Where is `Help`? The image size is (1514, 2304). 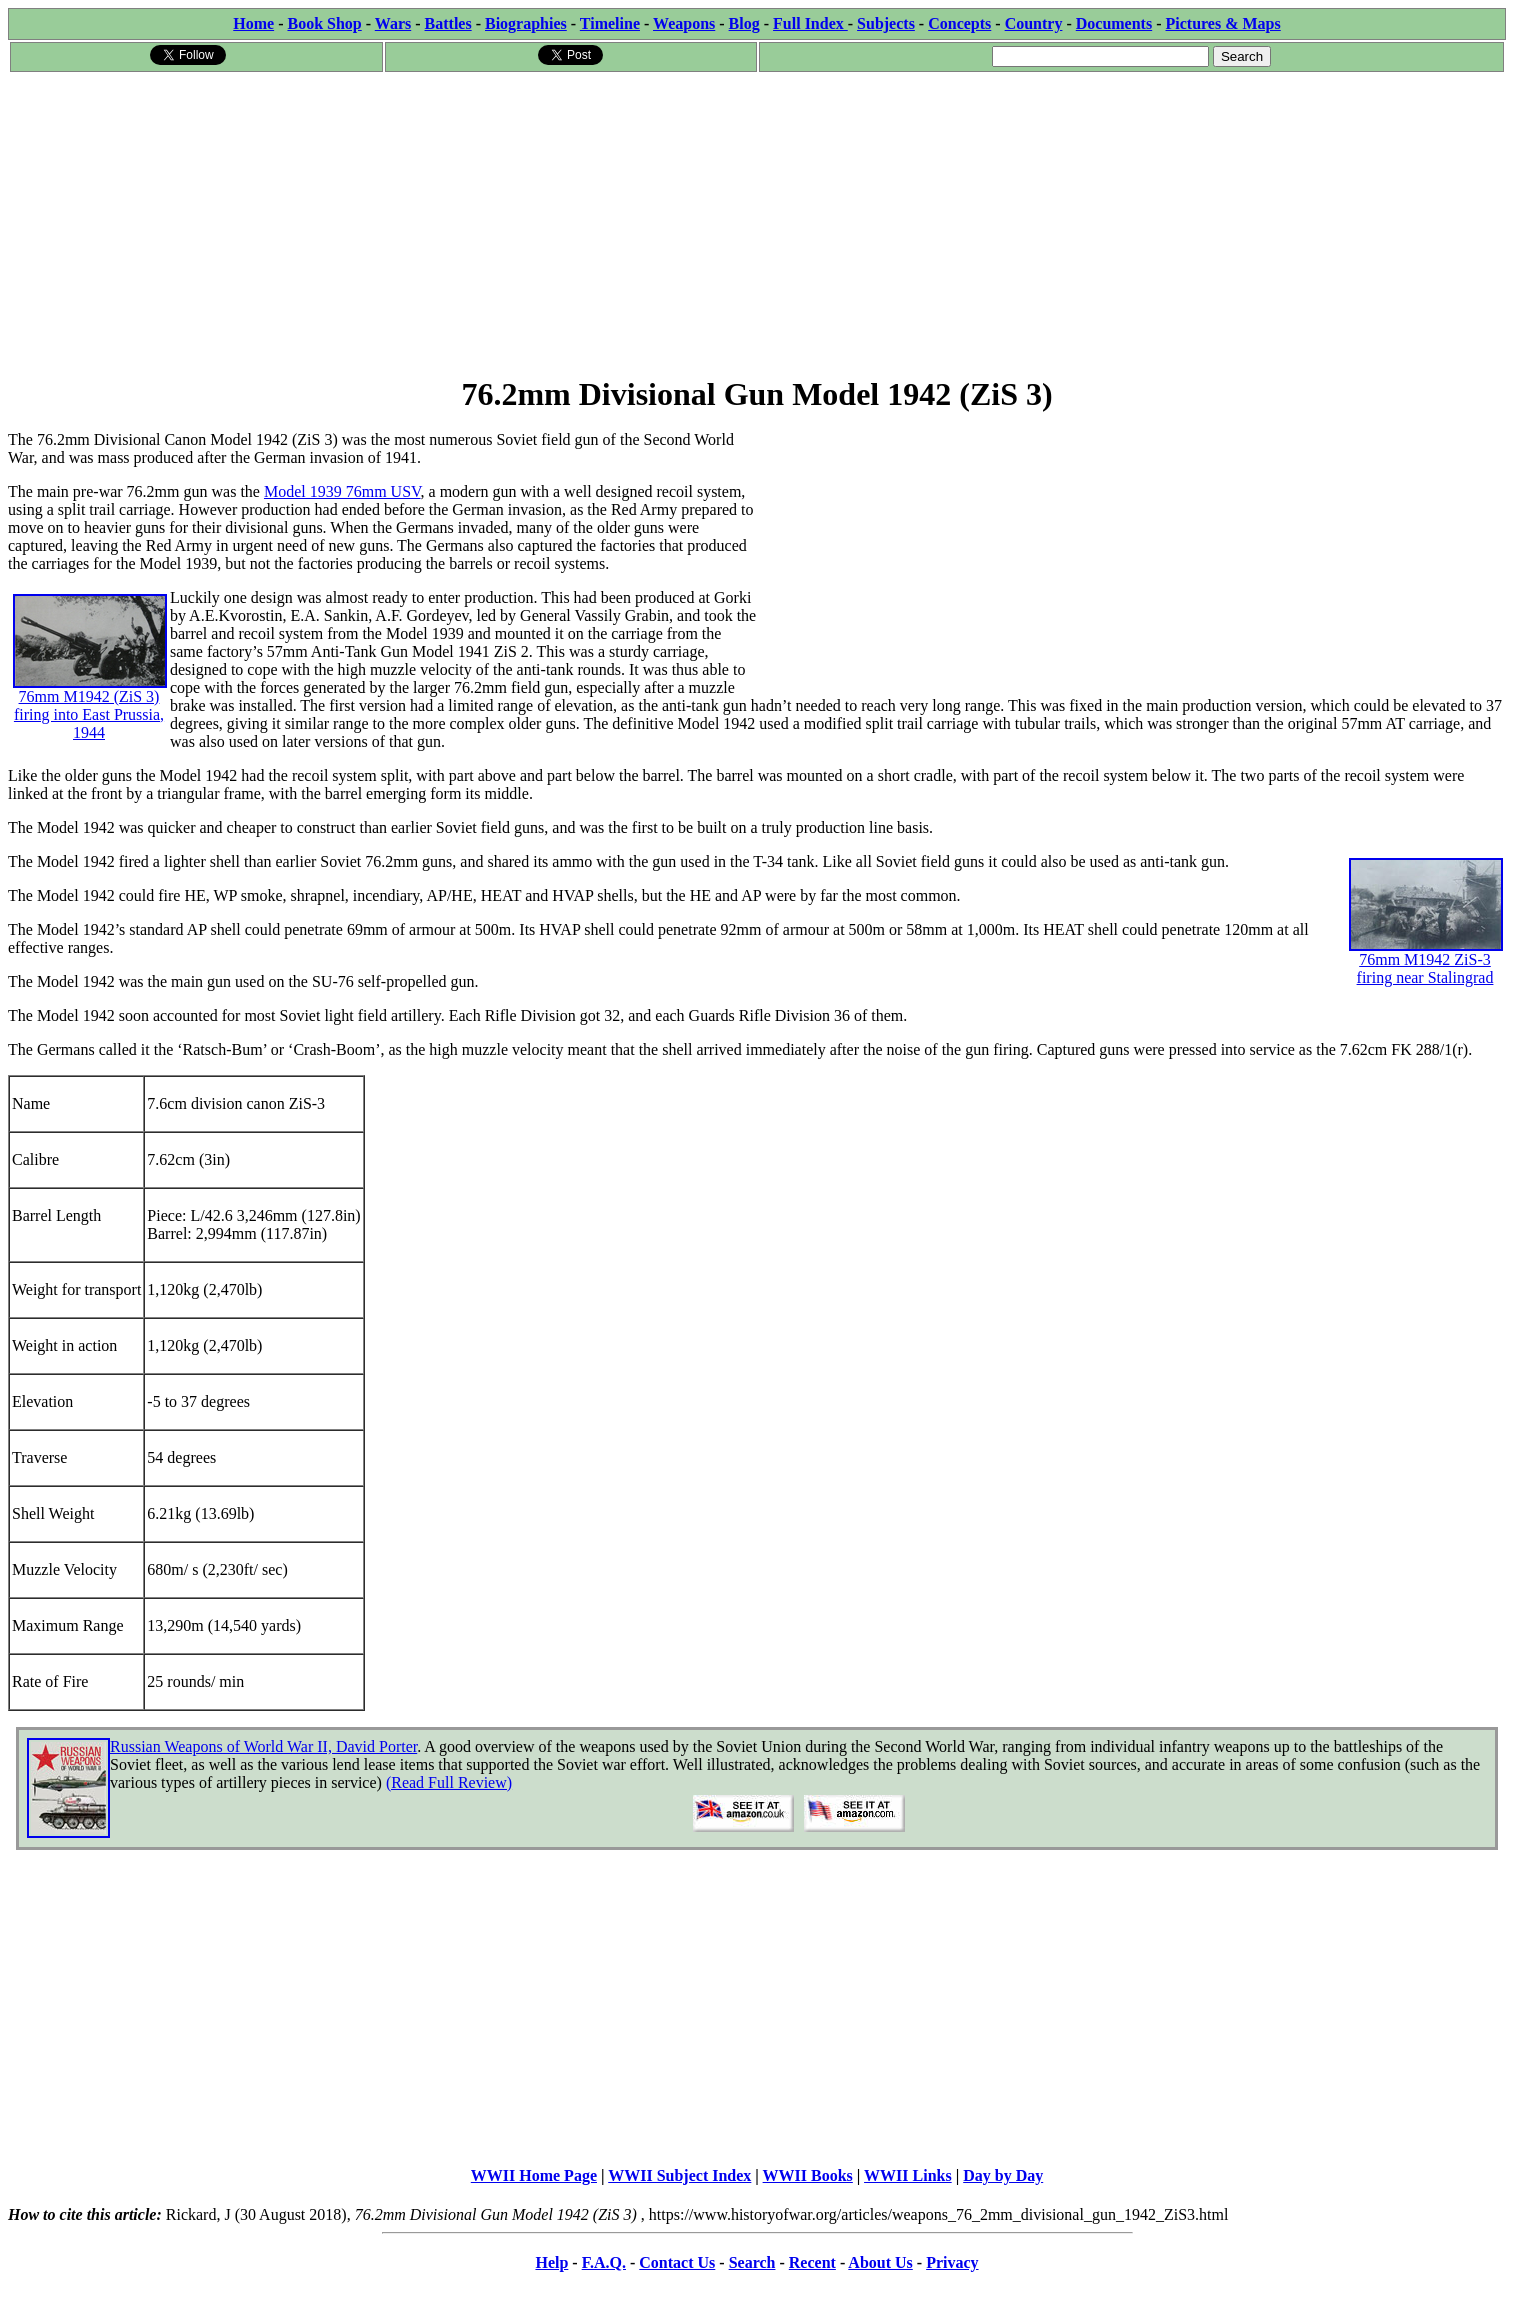 Help is located at coordinates (551, 2262).